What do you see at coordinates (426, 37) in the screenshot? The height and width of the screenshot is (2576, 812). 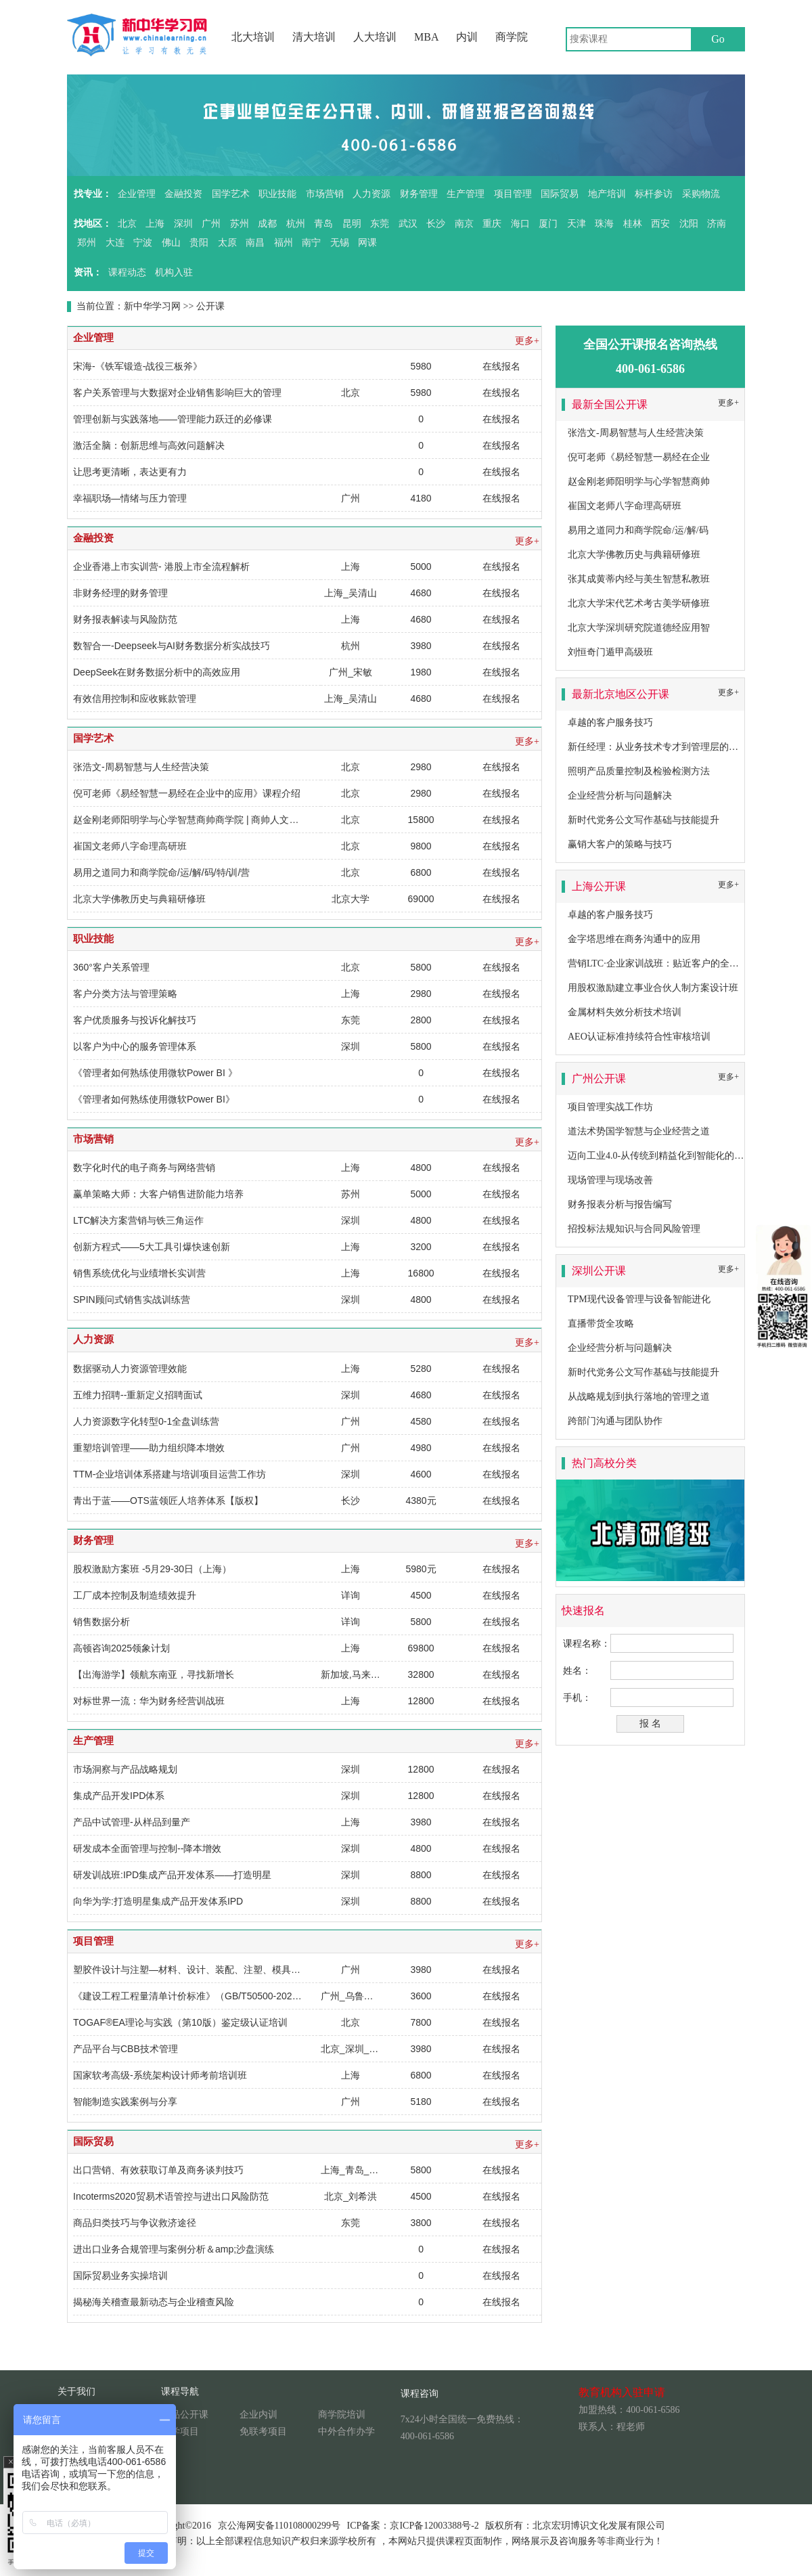 I see `MBA` at bounding box center [426, 37].